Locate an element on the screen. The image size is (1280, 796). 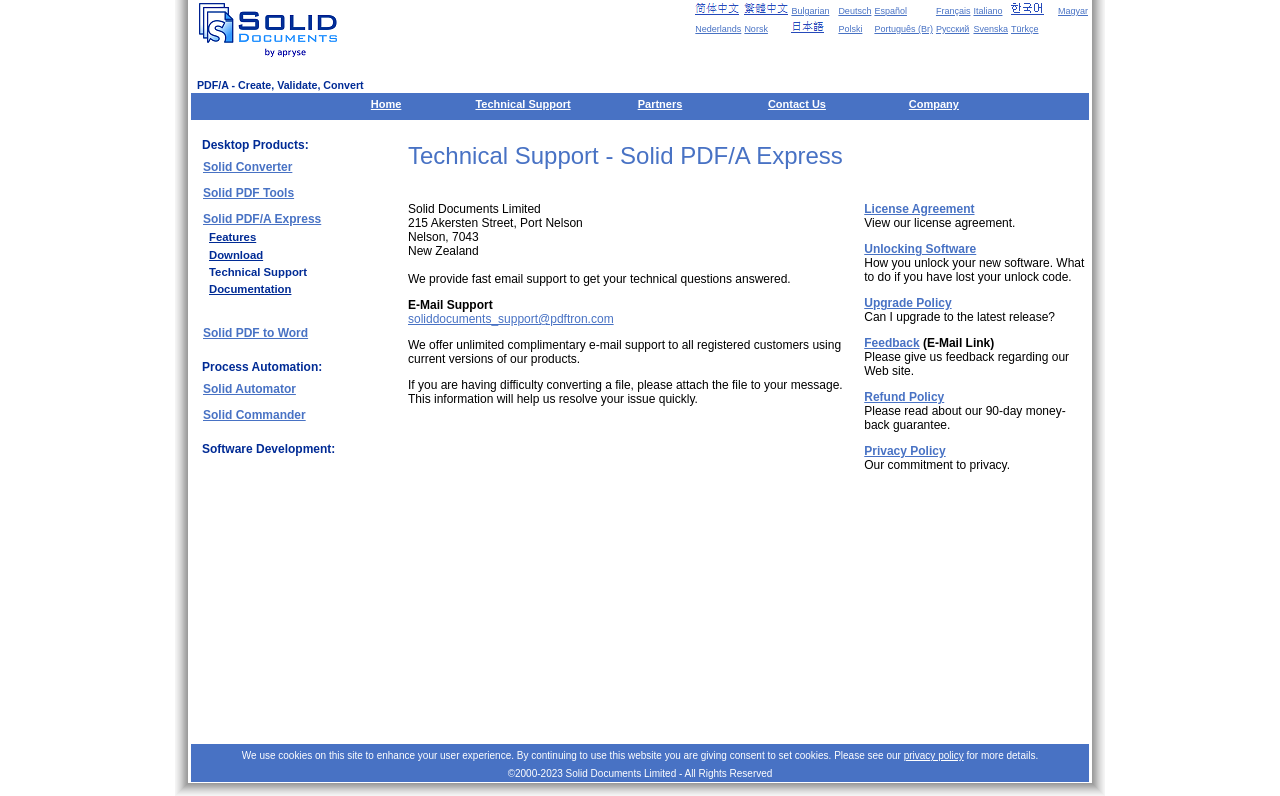
Français is located at coordinates (953, 11).